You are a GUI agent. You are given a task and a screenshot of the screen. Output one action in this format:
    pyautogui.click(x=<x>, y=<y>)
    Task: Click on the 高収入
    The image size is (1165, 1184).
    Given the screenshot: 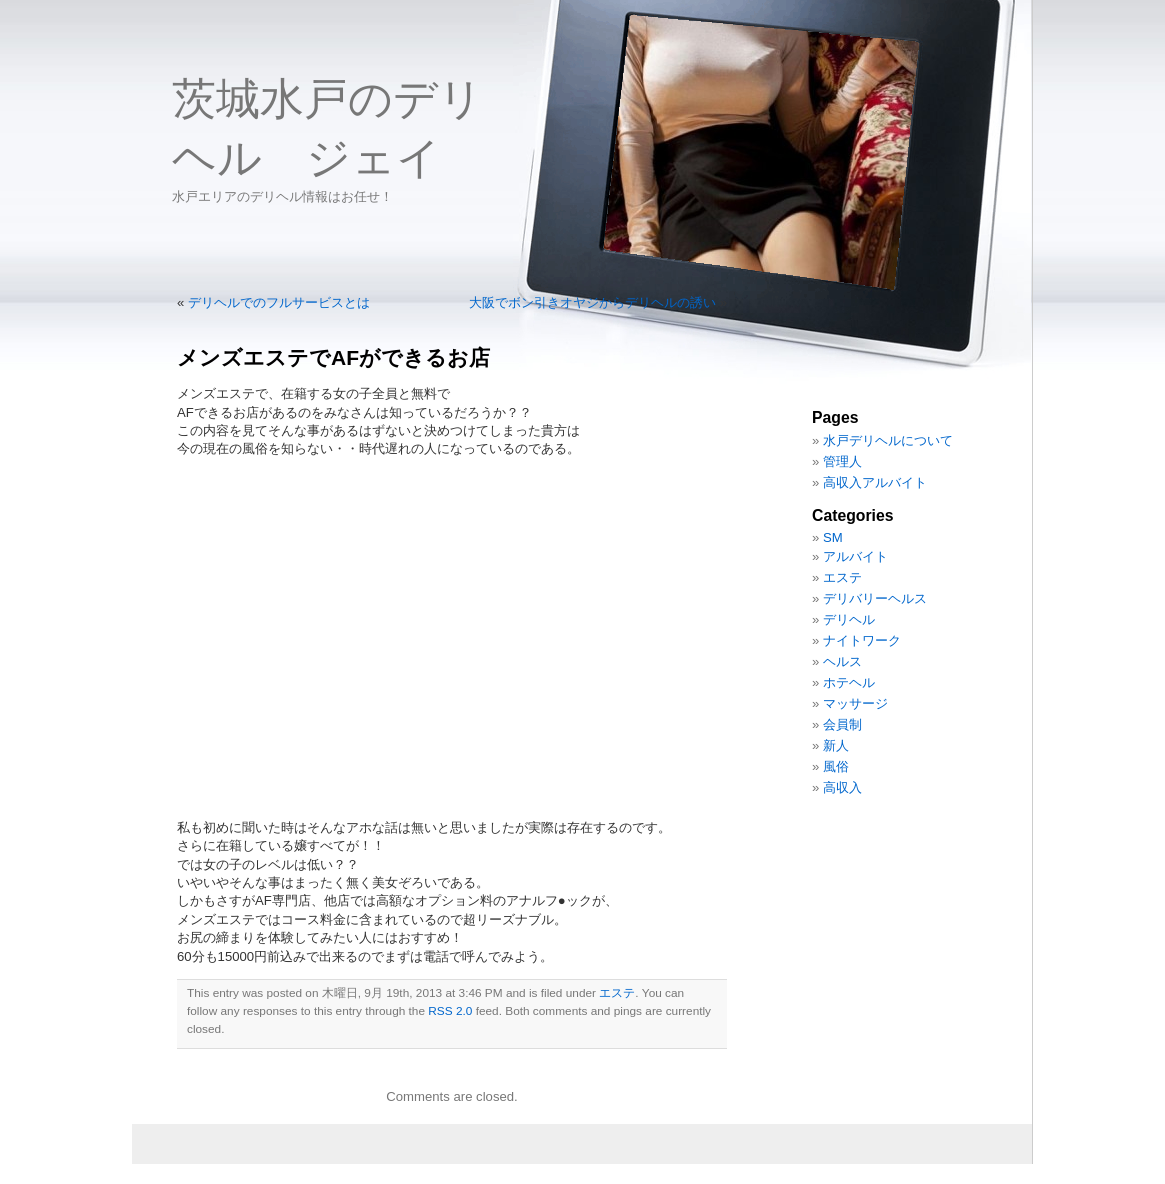 What is the action you would take?
    pyautogui.click(x=842, y=787)
    